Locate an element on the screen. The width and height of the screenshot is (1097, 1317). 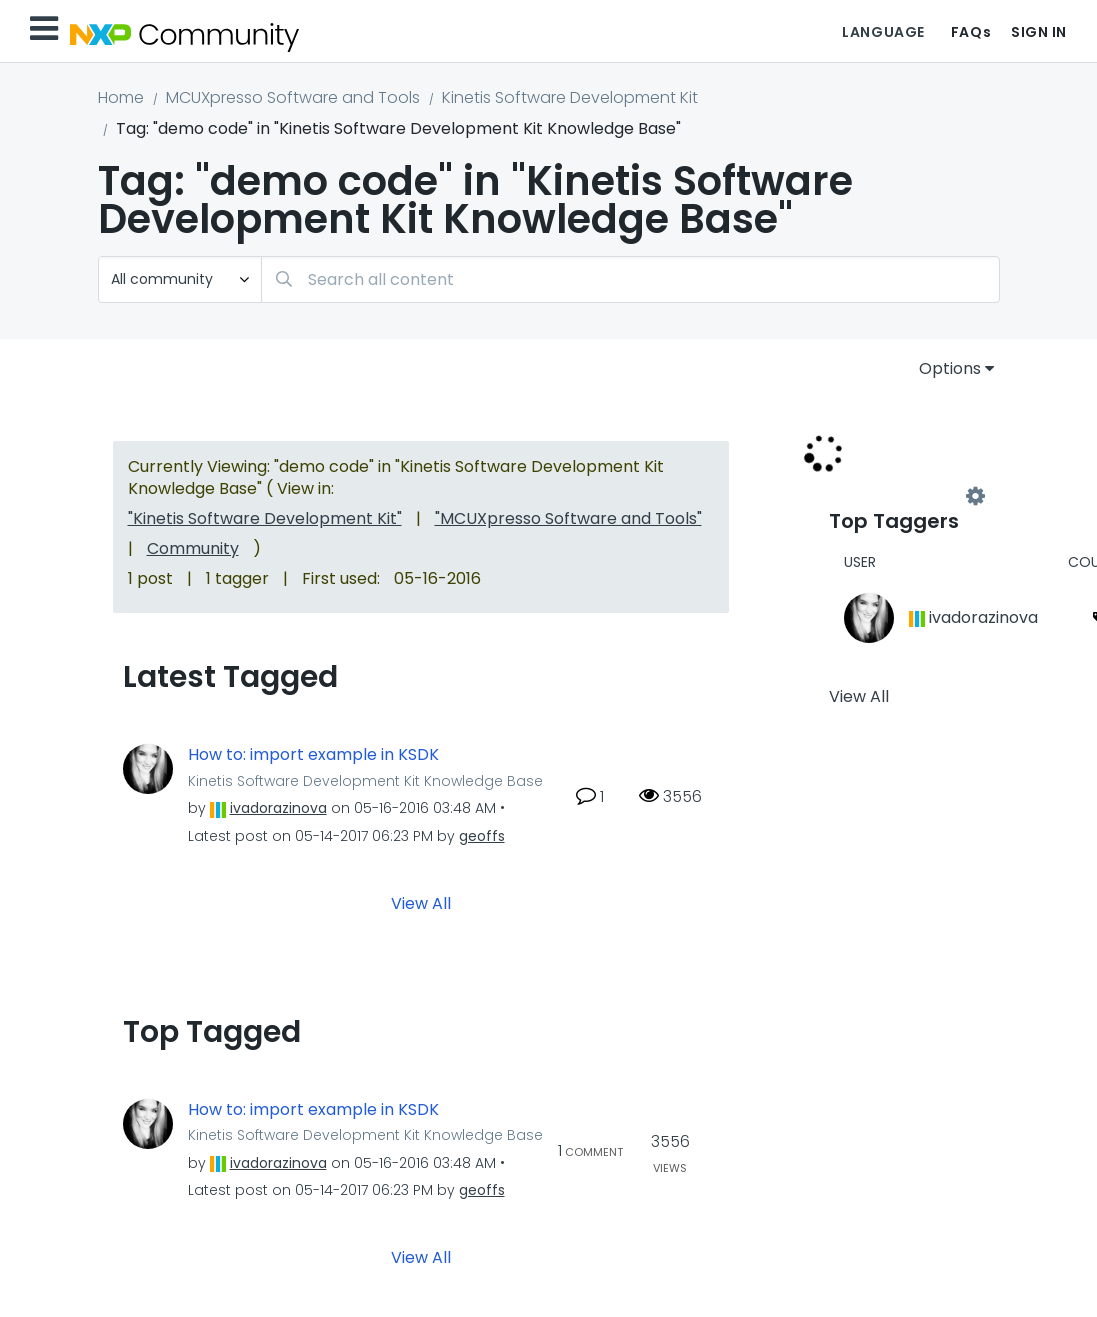
Community is located at coordinates (193, 548).